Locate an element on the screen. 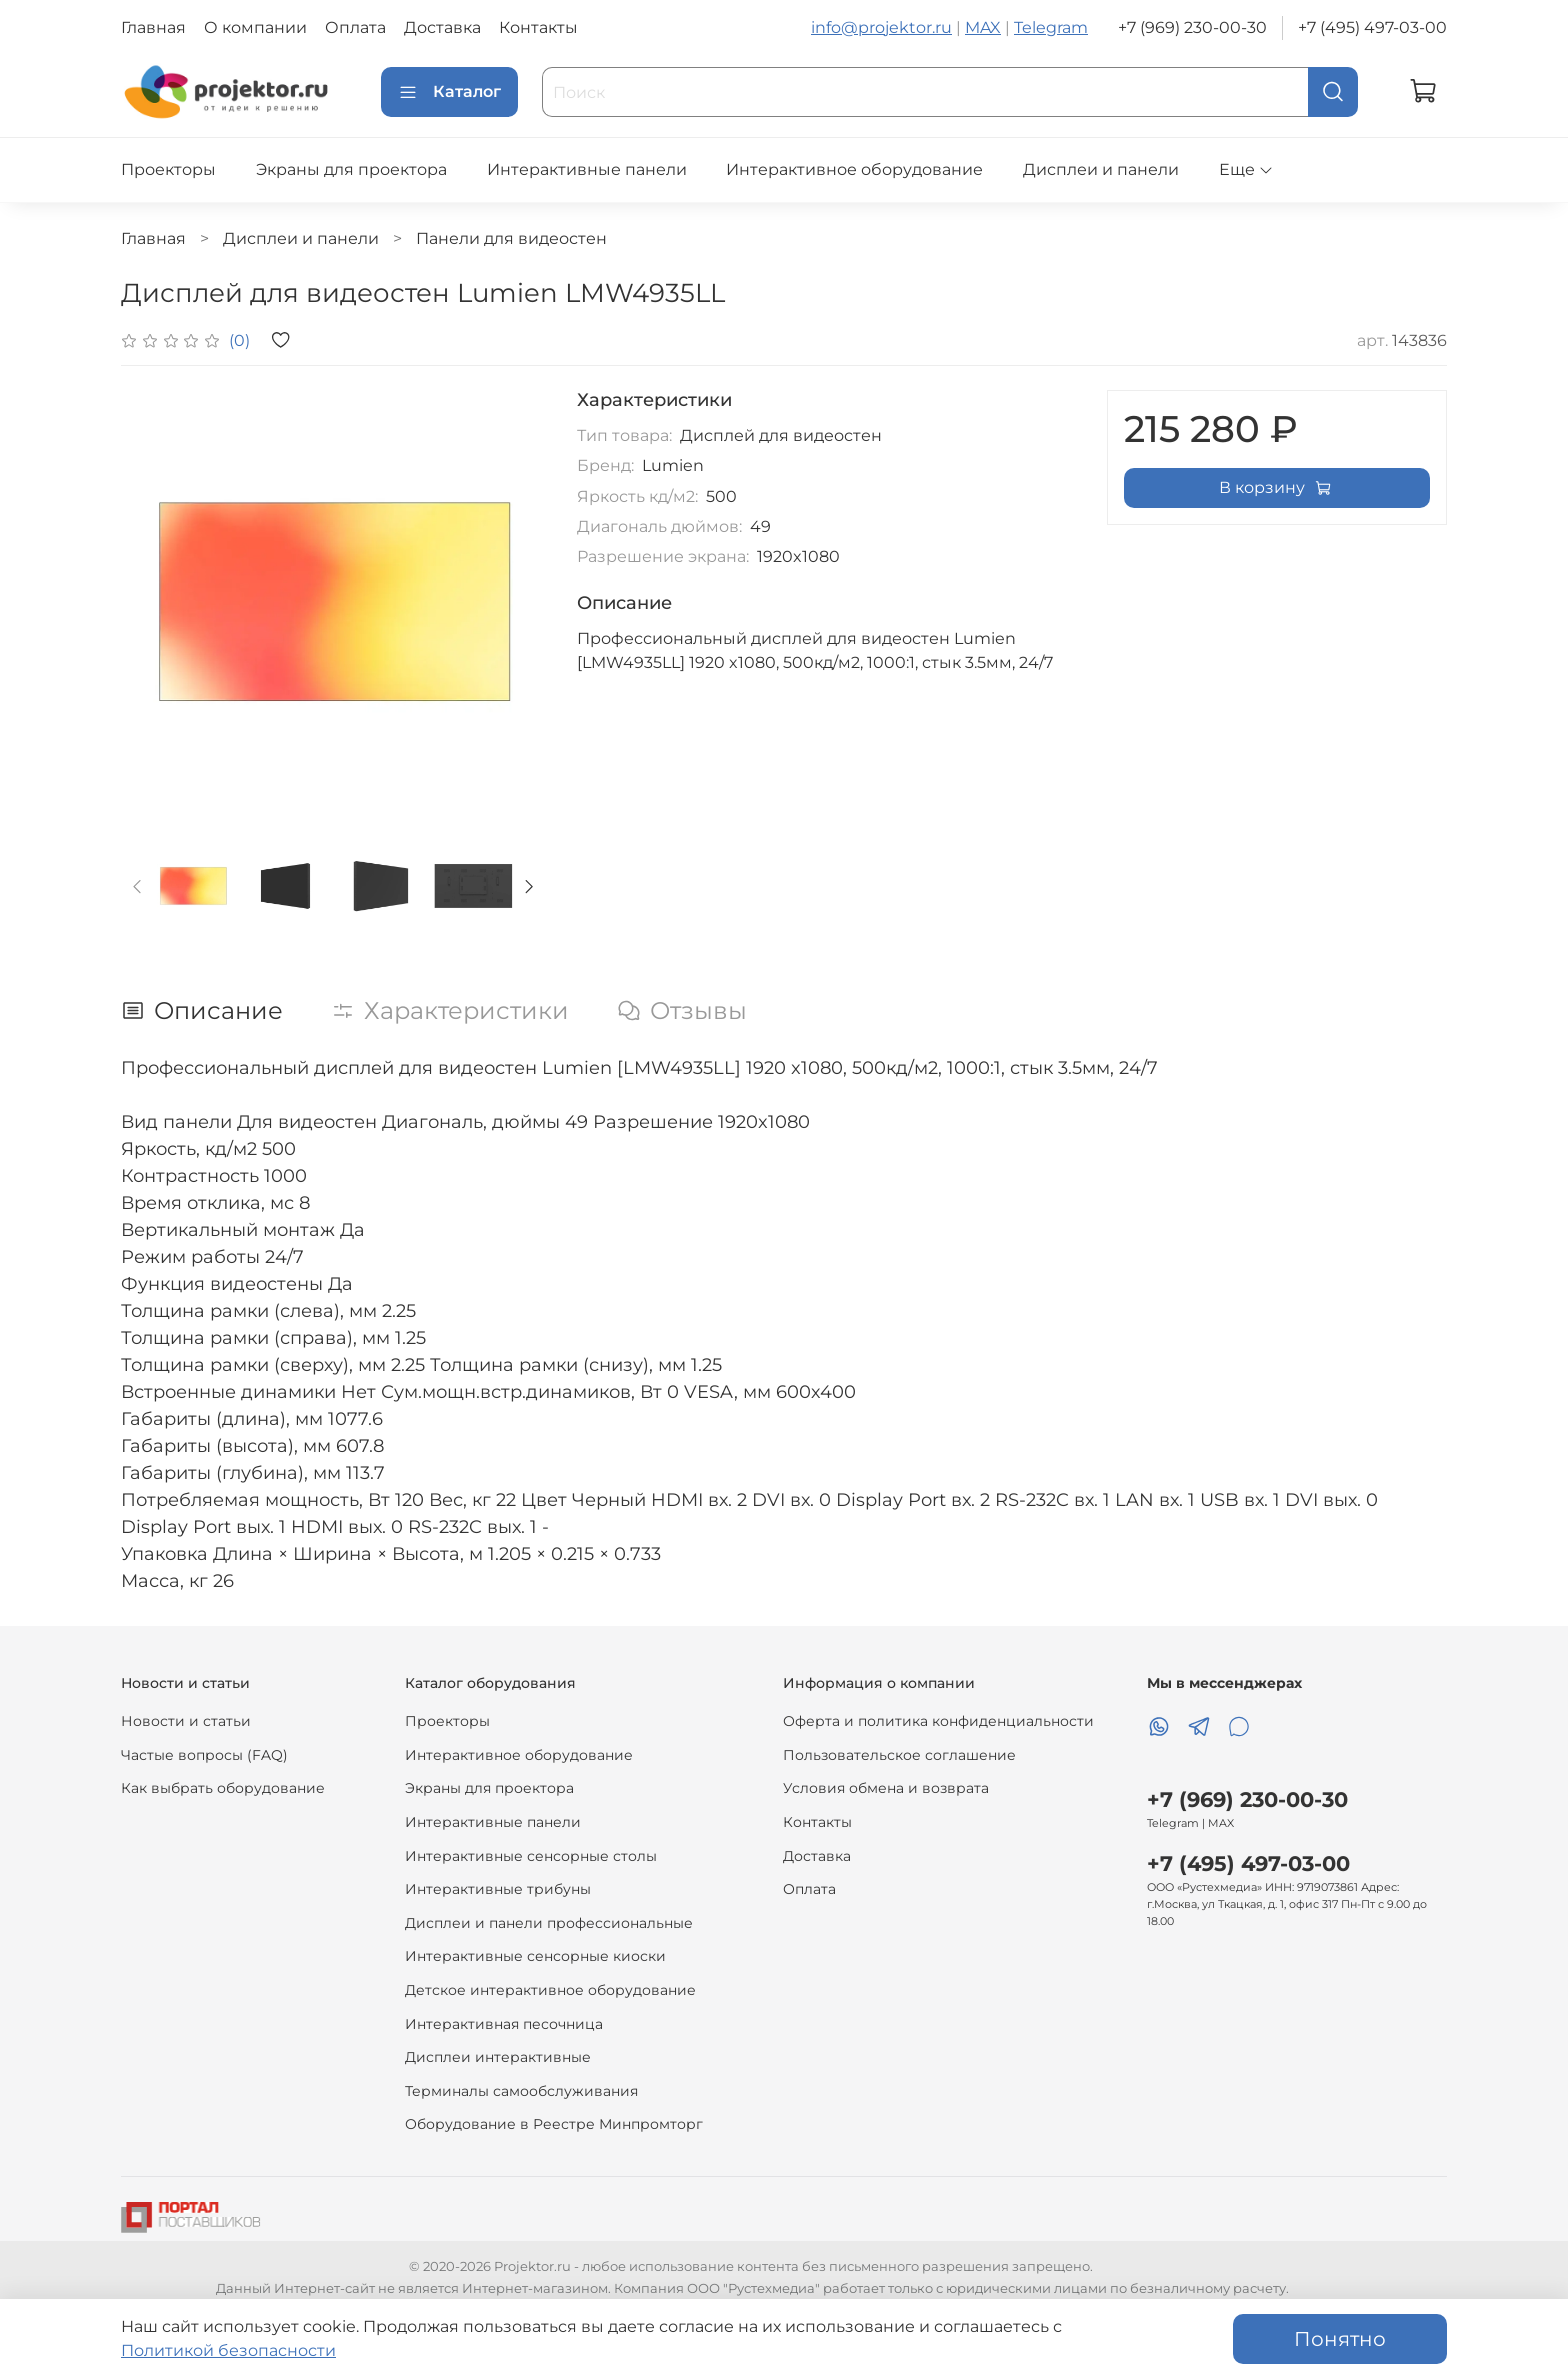  Понятно is located at coordinates (1340, 2339).